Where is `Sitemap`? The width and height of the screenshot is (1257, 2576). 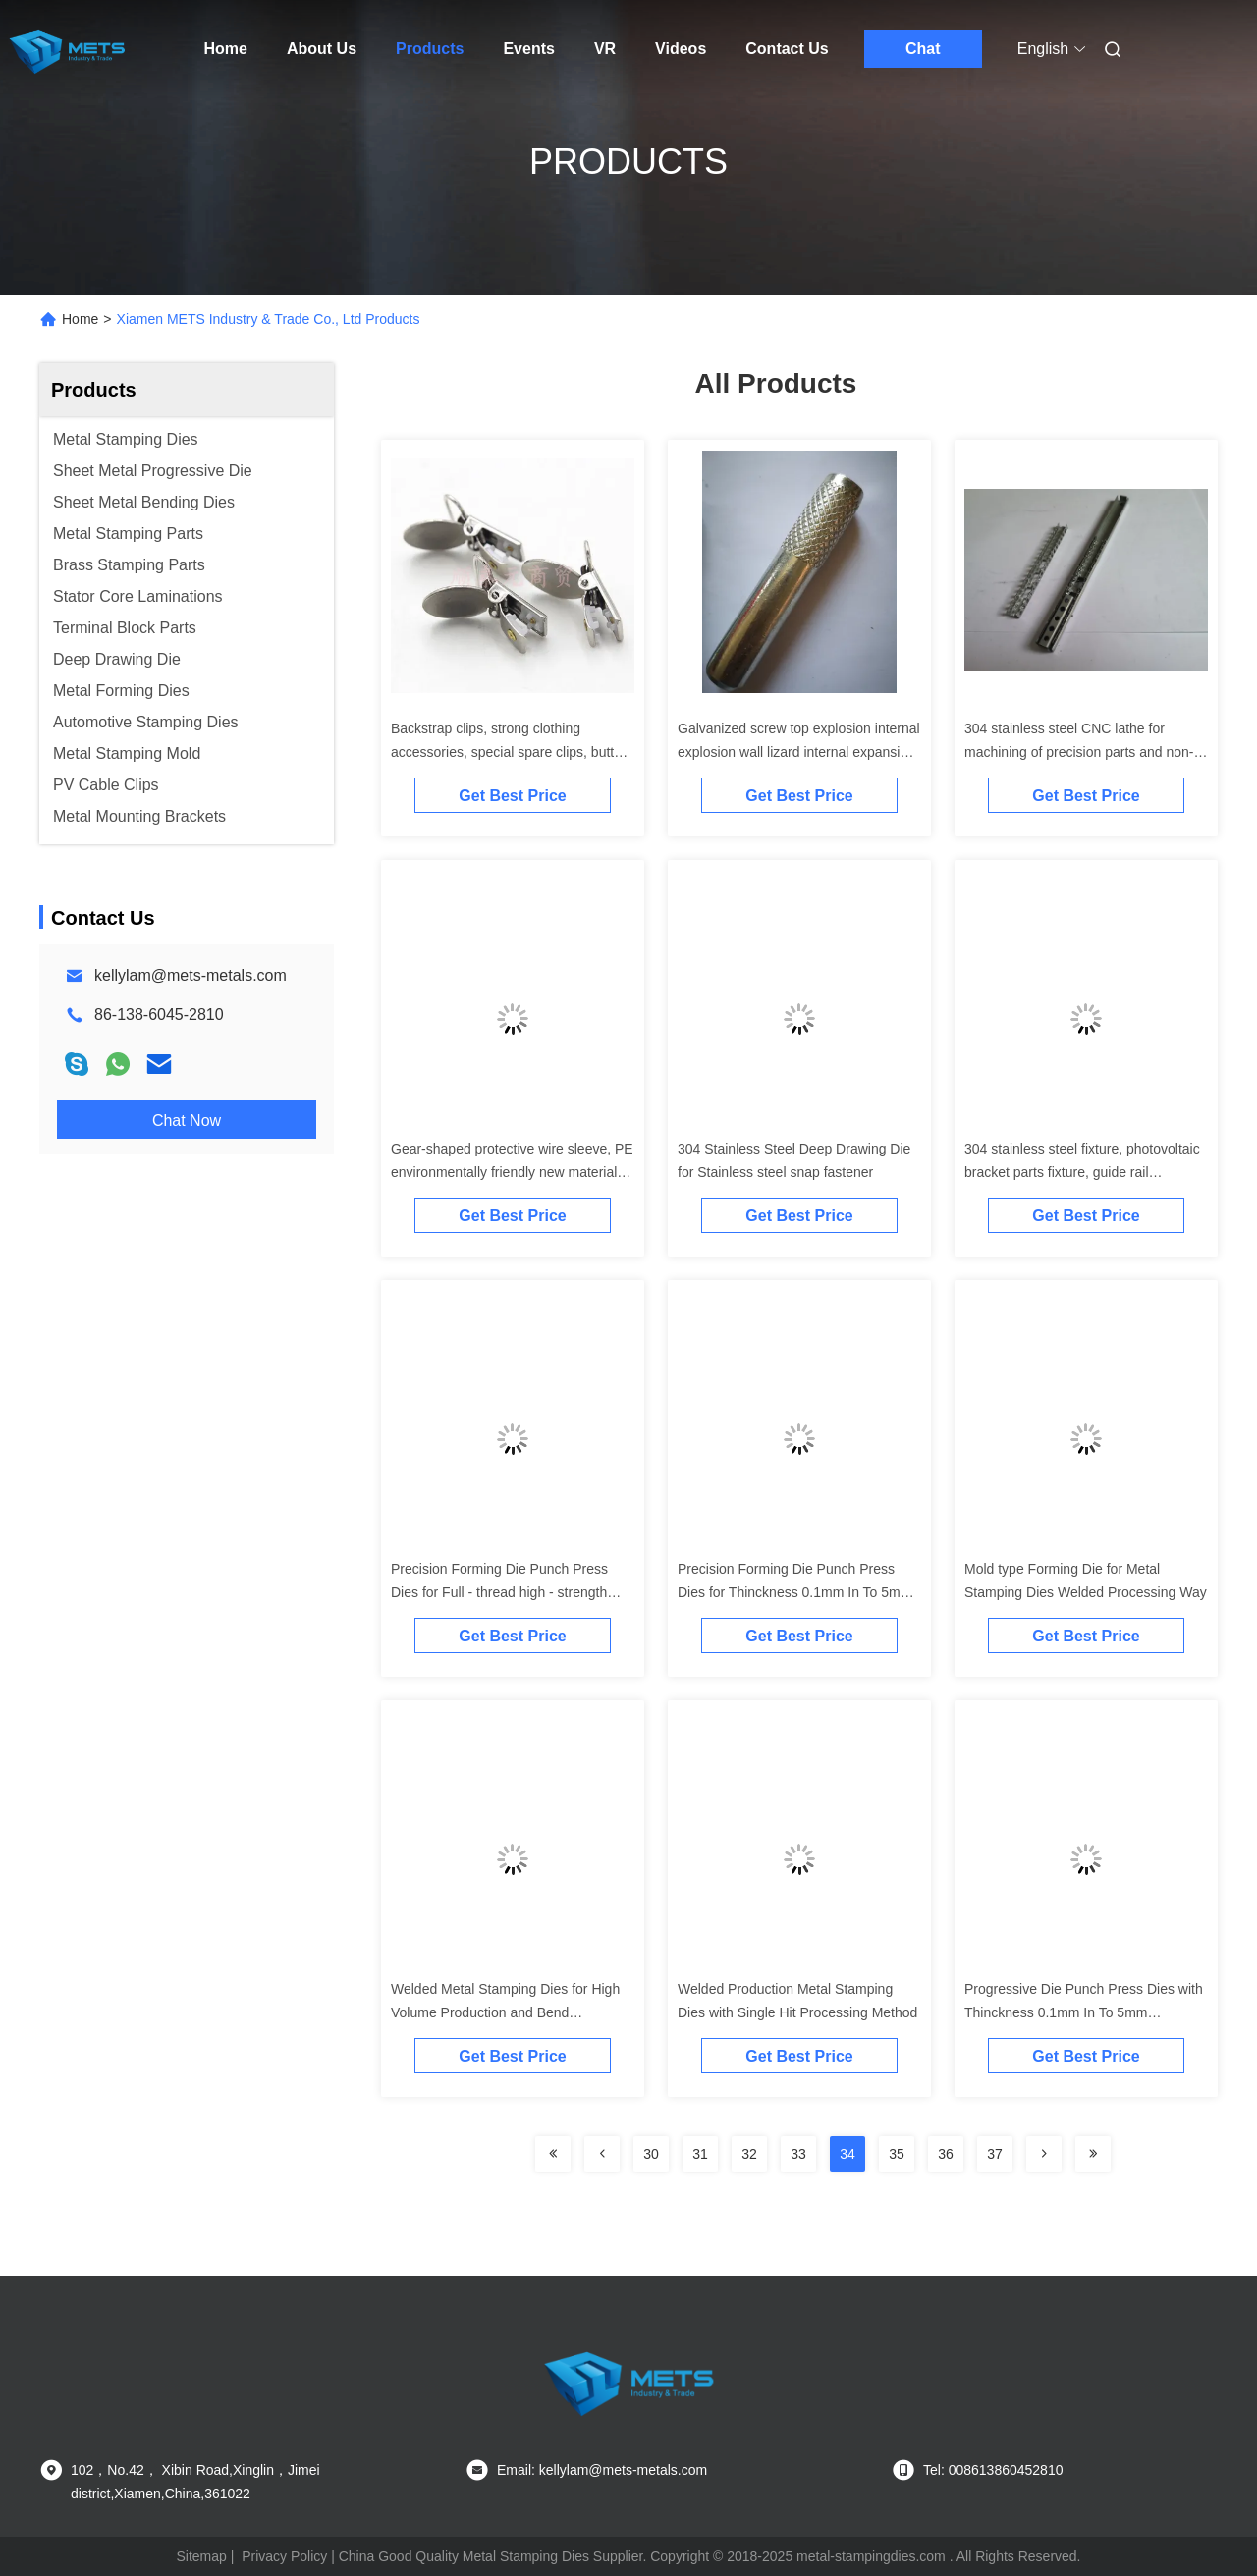
Sitemap is located at coordinates (201, 2556).